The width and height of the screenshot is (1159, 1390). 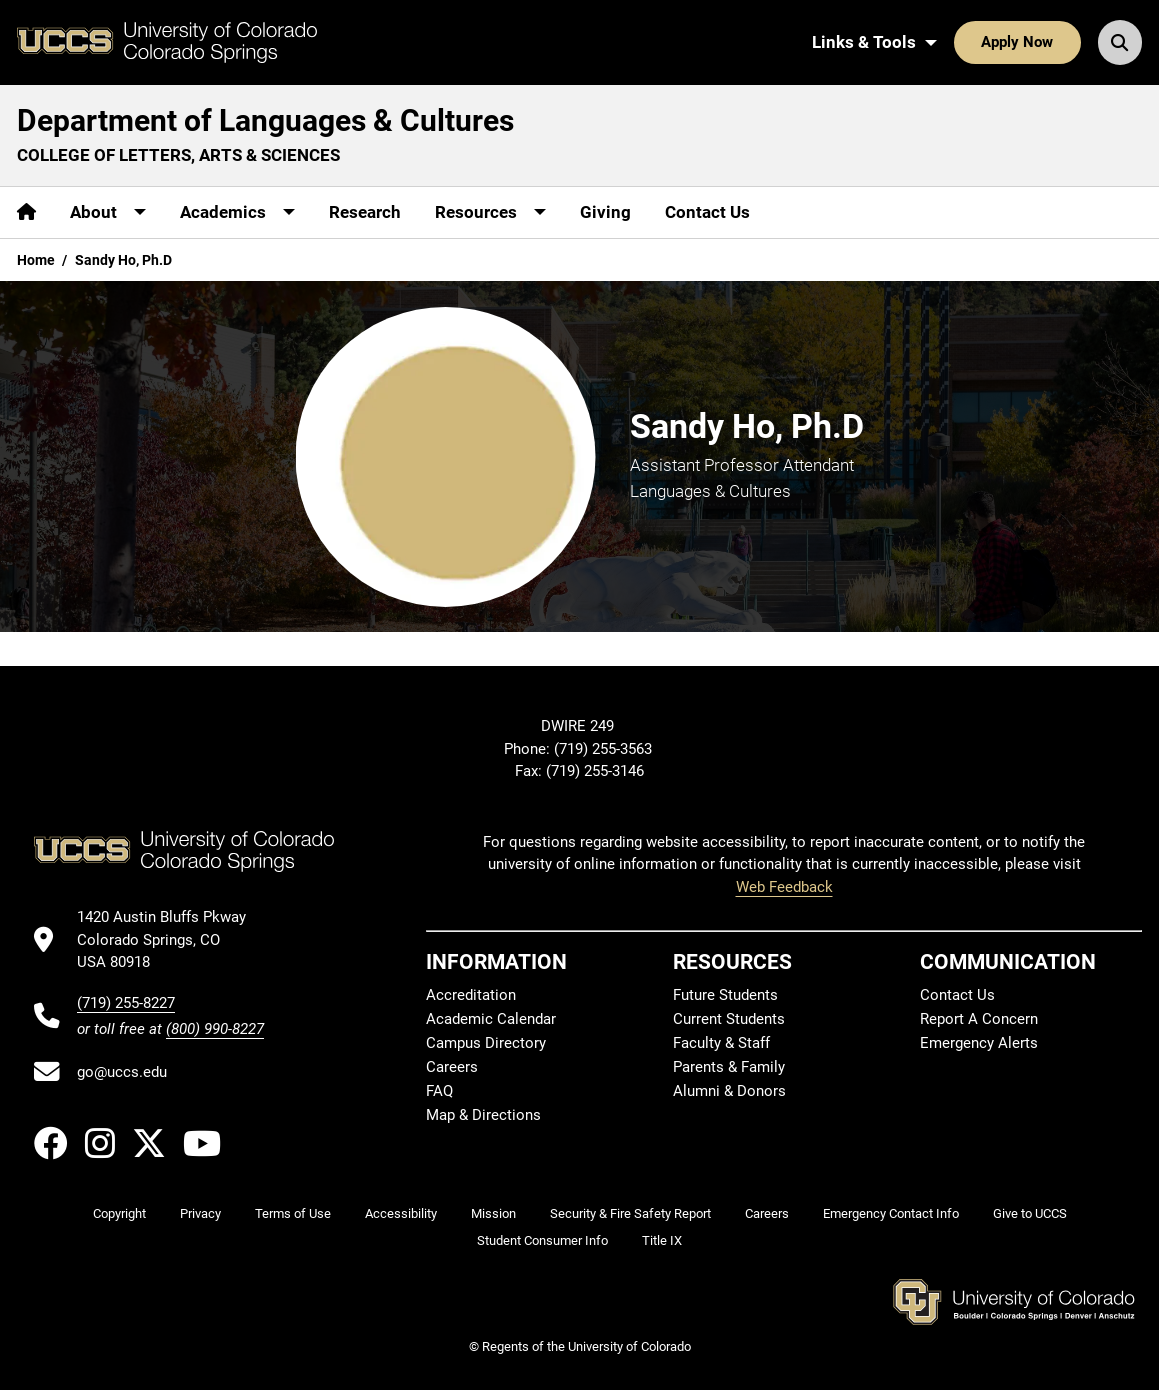 What do you see at coordinates (891, 1213) in the screenshot?
I see `Emergency Contact Info` at bounding box center [891, 1213].